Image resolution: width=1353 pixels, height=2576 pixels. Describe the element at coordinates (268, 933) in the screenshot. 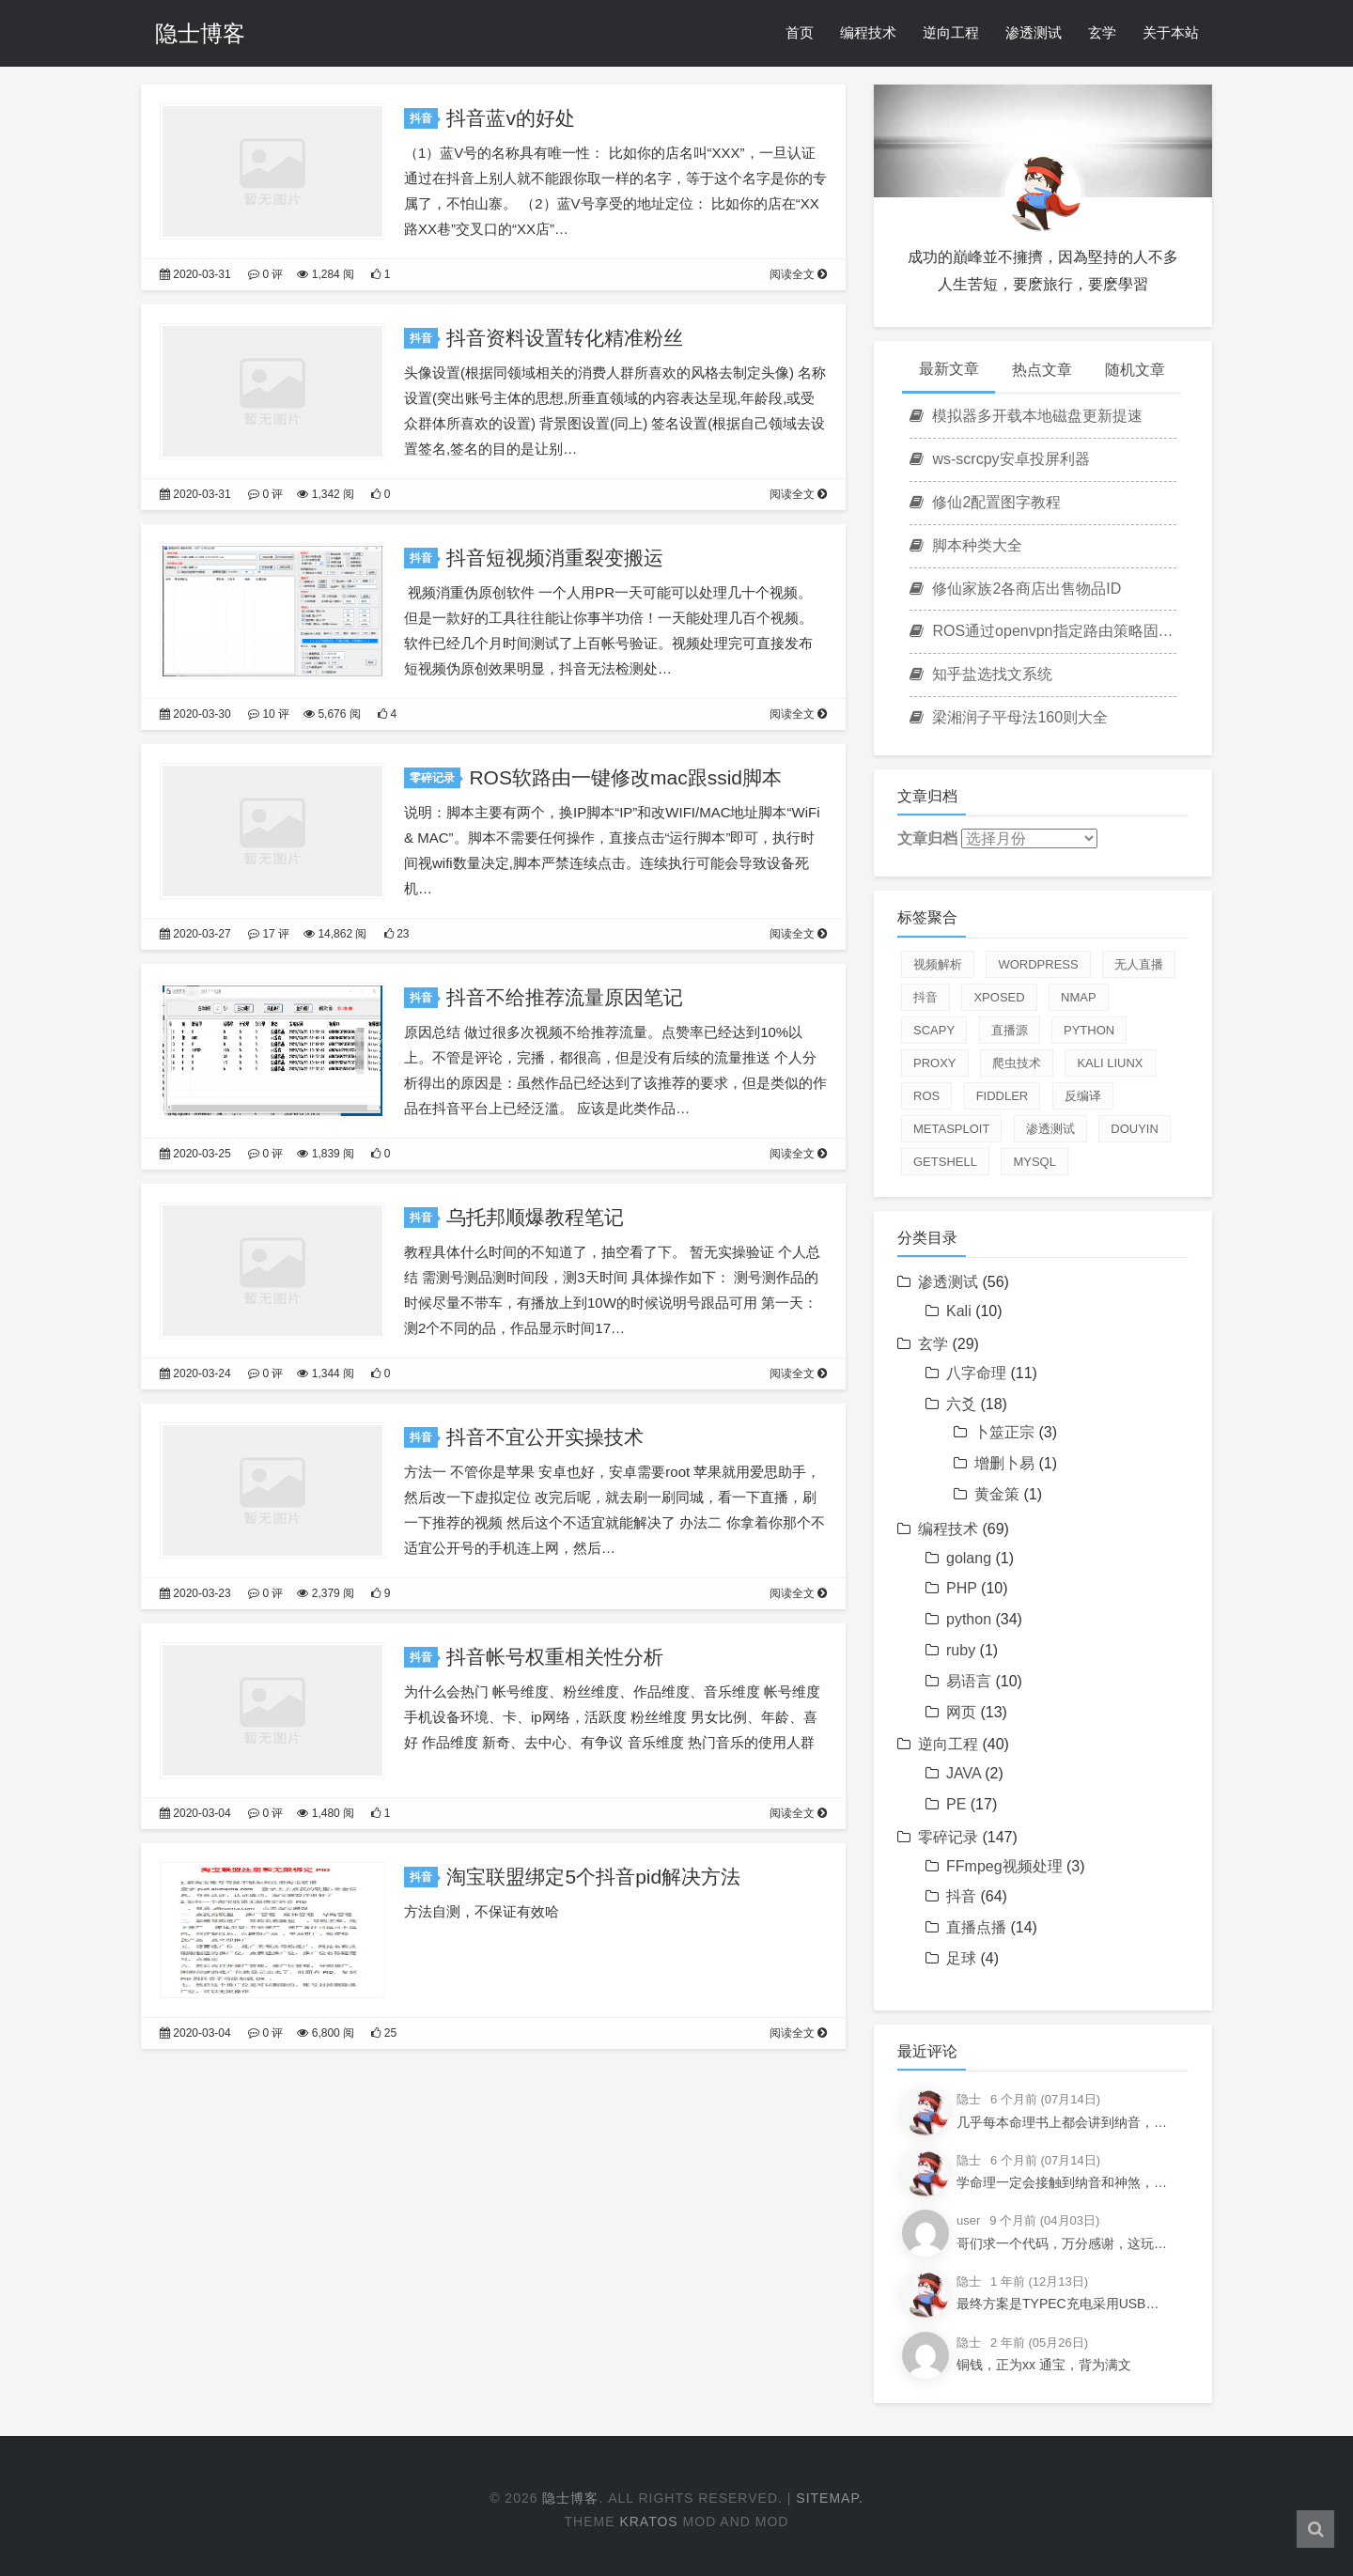

I see `17 评` at that location.